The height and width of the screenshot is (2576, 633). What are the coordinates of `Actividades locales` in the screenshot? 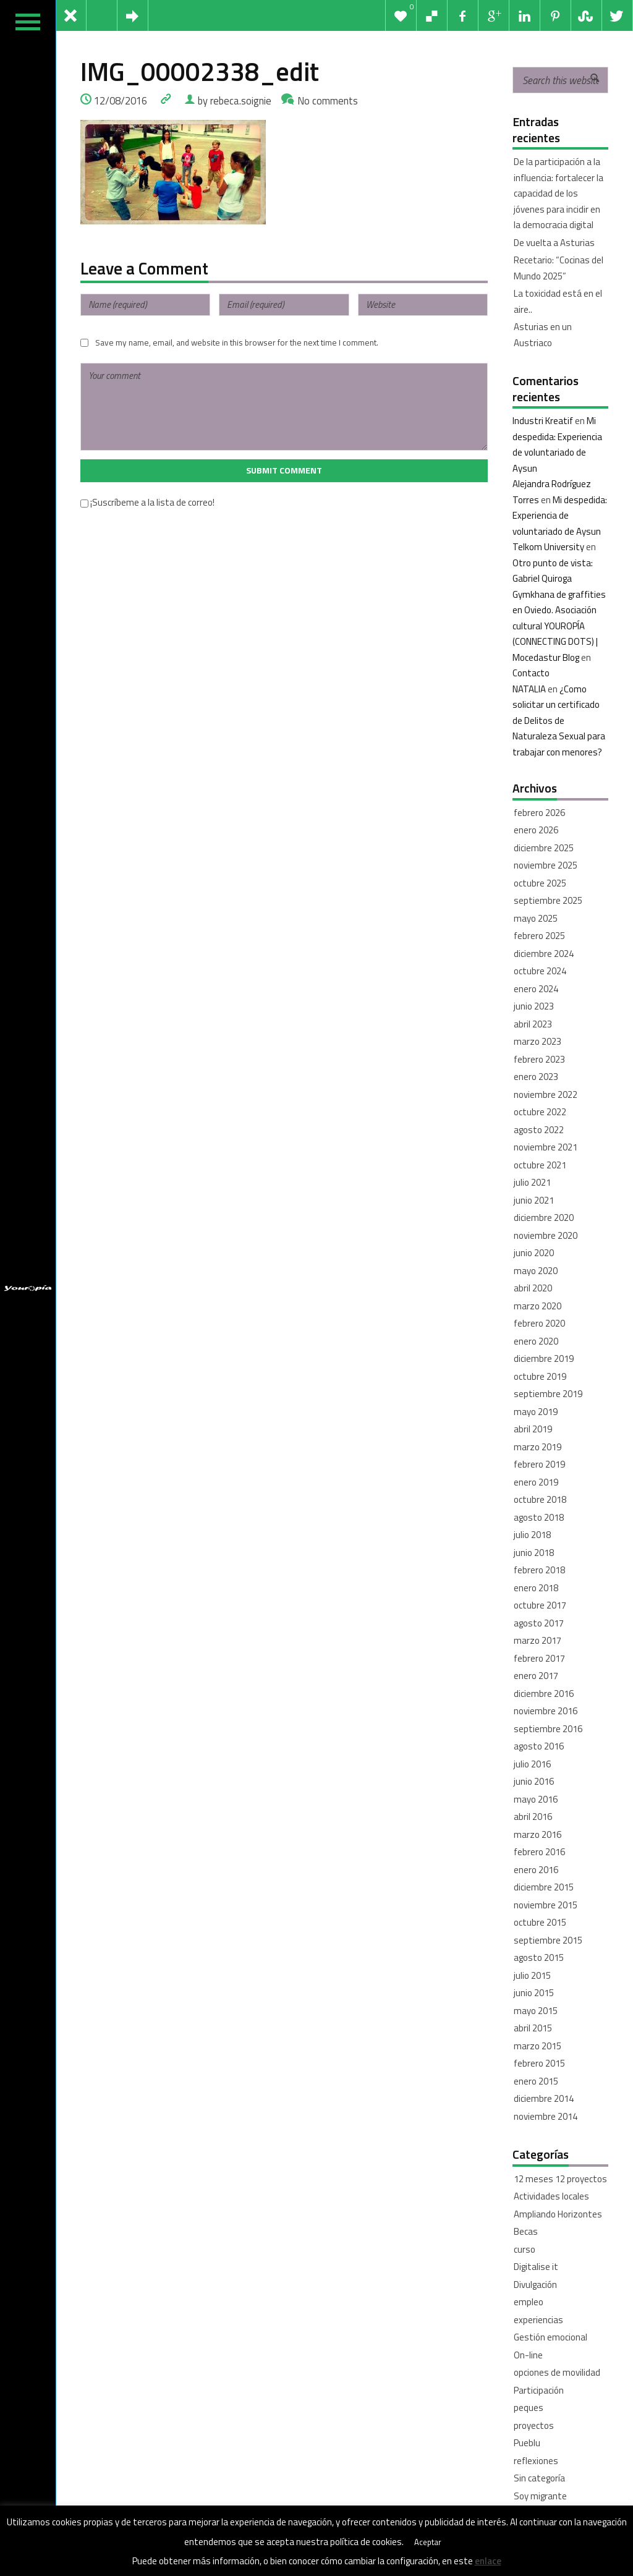 It's located at (551, 2196).